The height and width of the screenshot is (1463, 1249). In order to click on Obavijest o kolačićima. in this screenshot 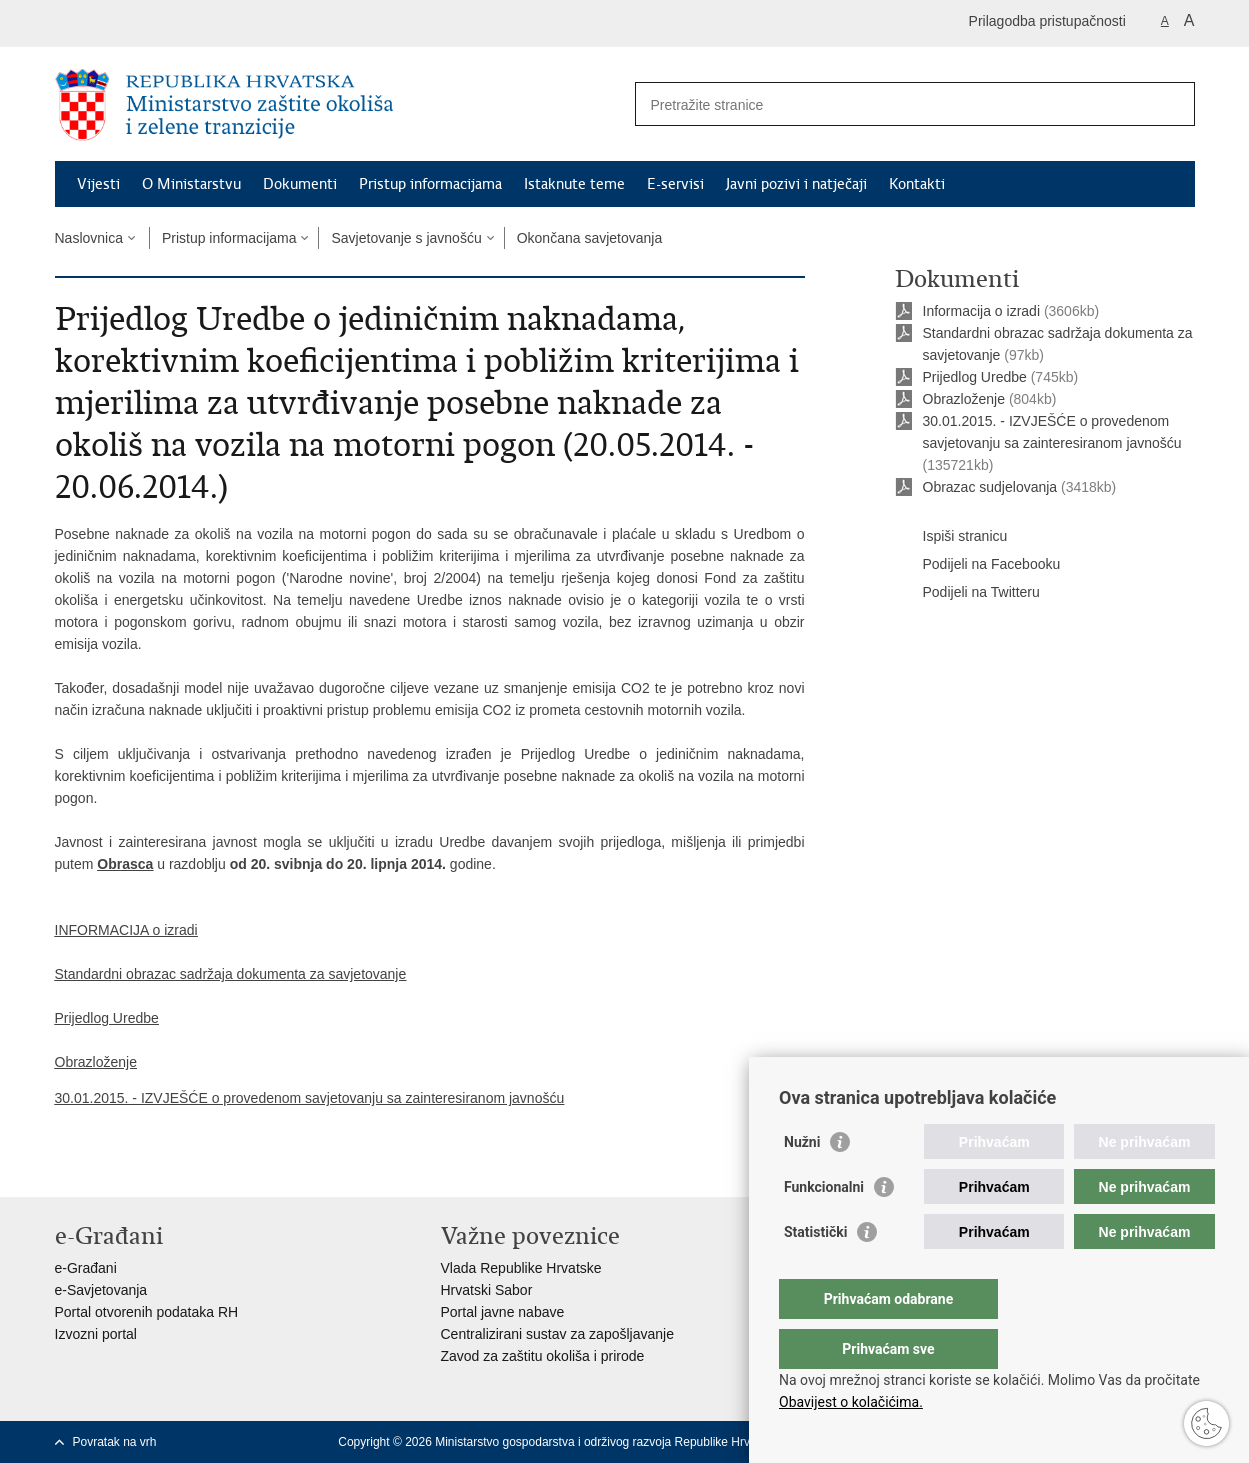, I will do `click(851, 1402)`.